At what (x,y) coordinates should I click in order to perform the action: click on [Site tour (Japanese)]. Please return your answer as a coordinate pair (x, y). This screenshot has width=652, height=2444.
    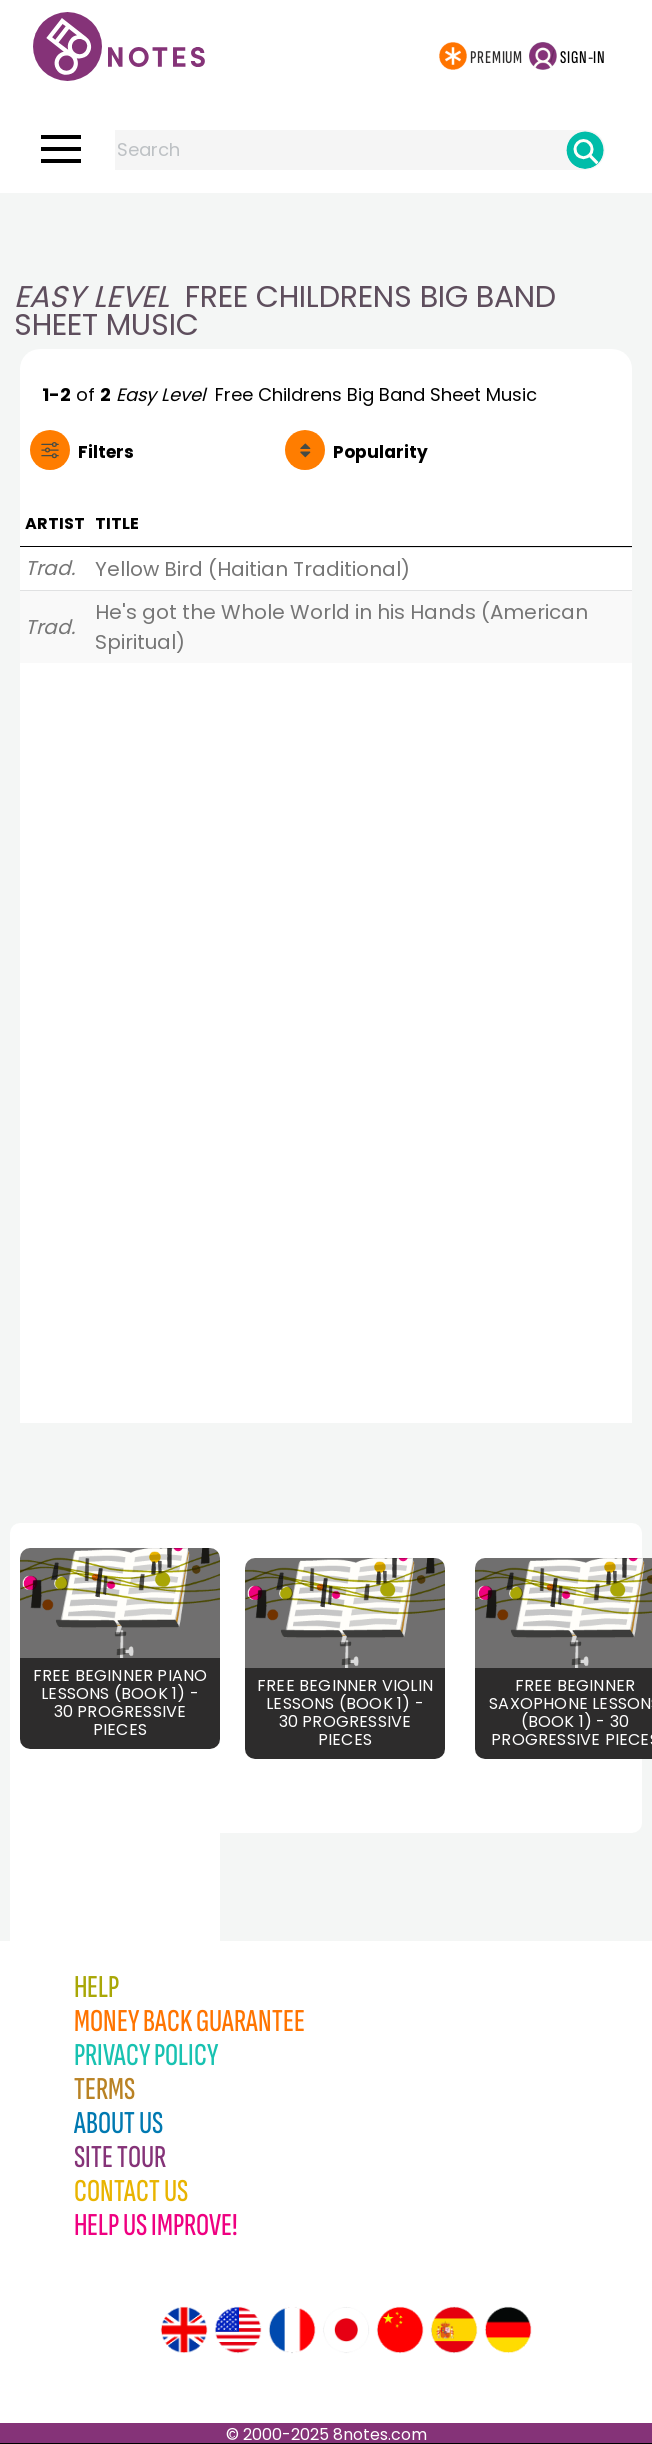
    Looking at the image, I should click on (346, 2330).